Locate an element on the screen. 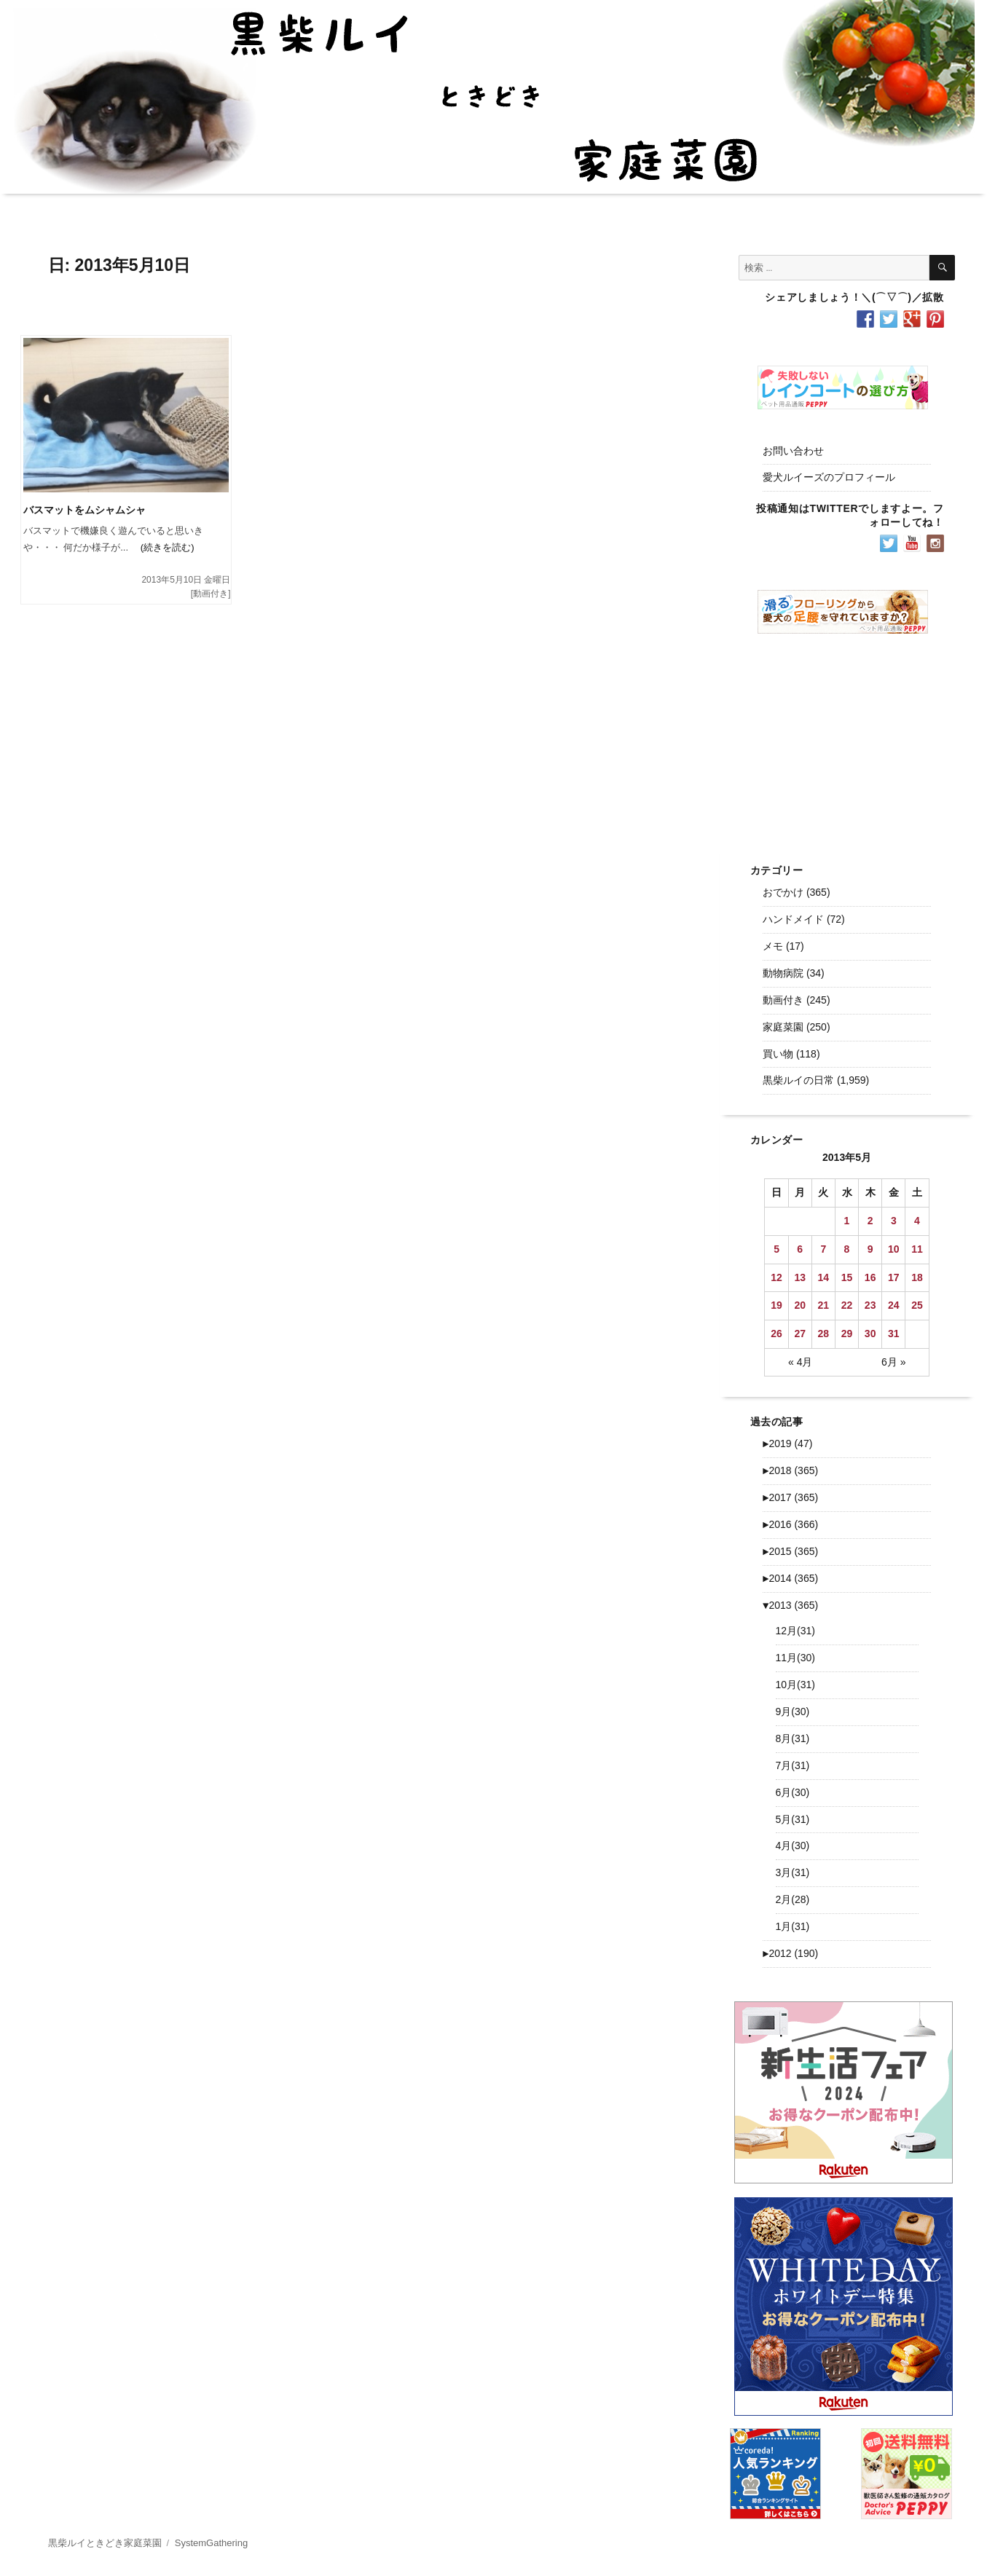  15 [2013年5月15日 に投稿を公開] is located at coordinates (847, 1277).